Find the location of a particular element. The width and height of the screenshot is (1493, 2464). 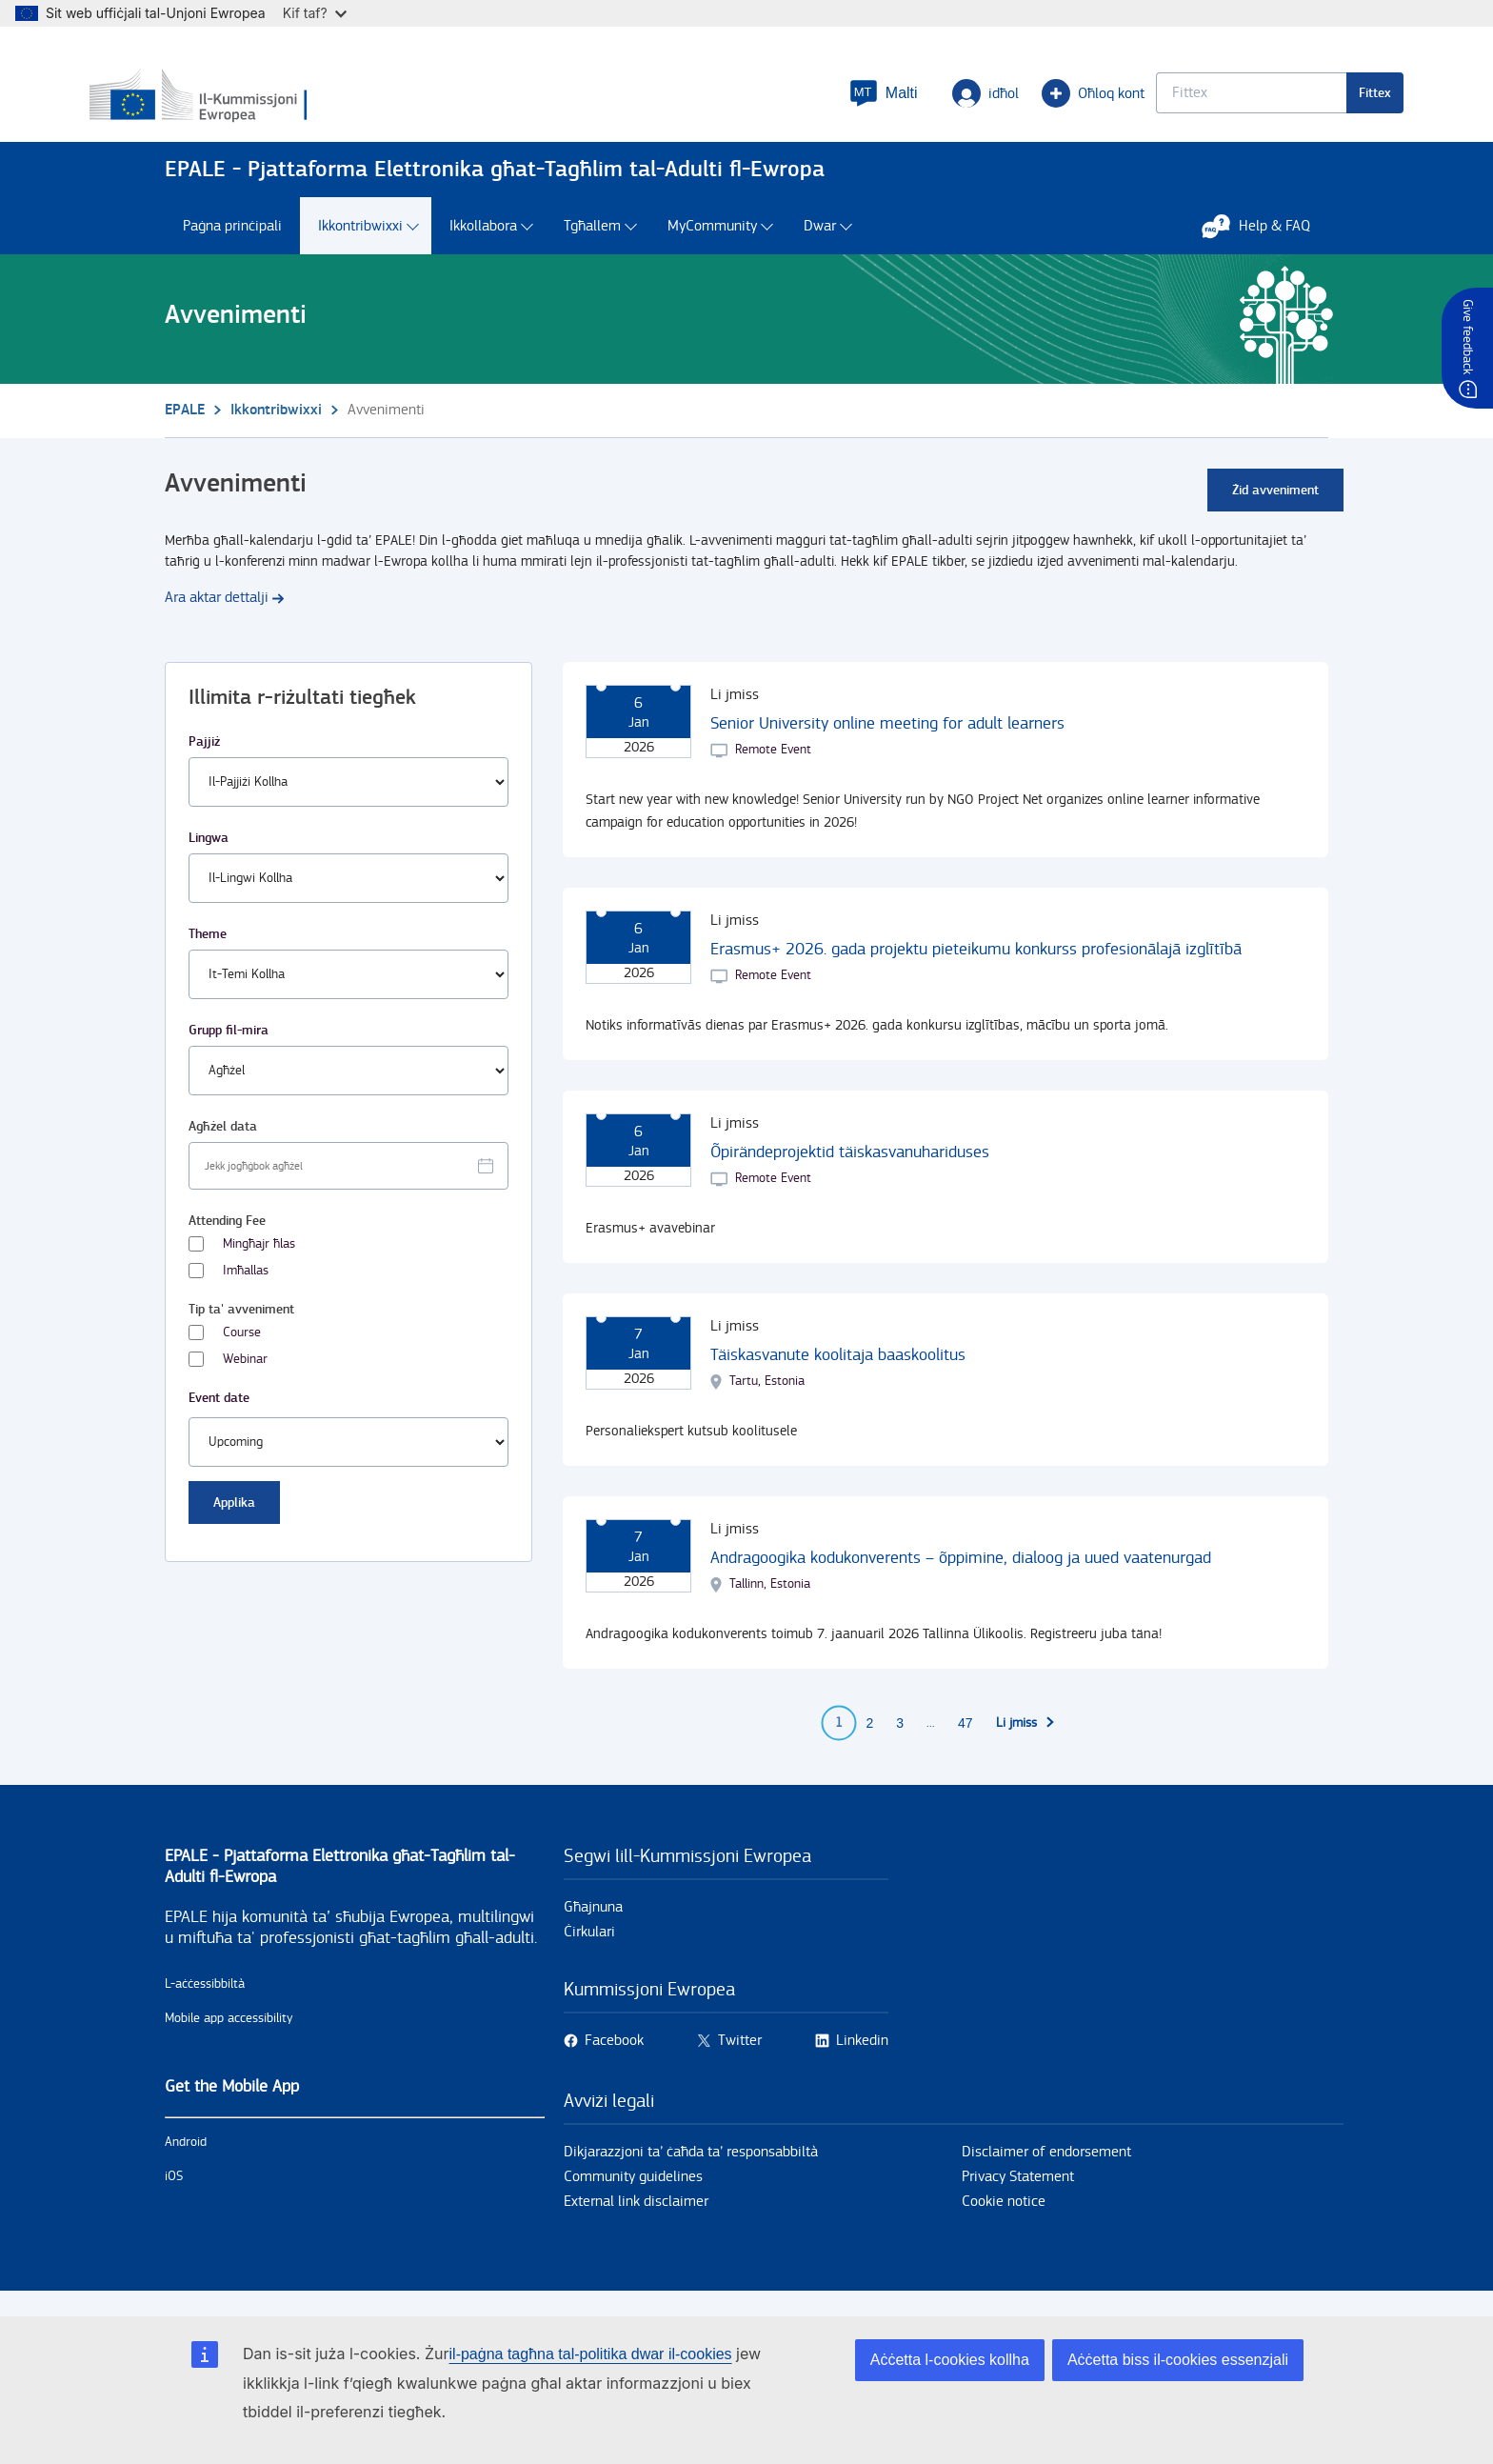

Aċċetta biss il-cookies essenzjali is located at coordinates (1177, 2360).